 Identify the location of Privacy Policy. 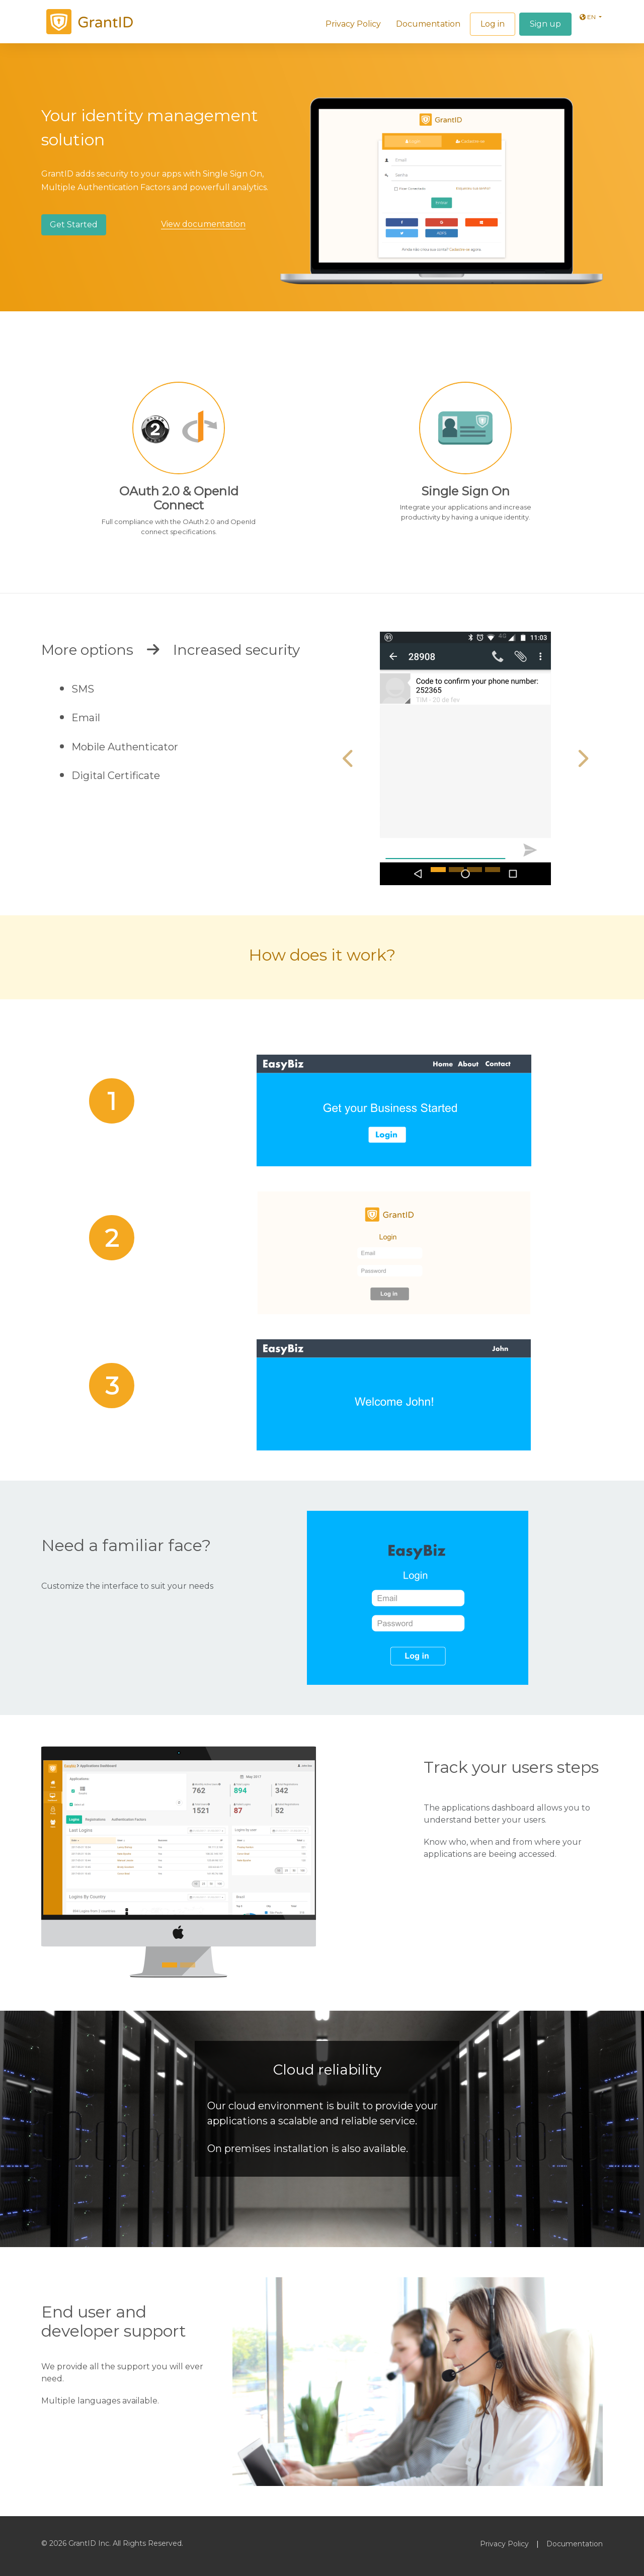
(353, 24).